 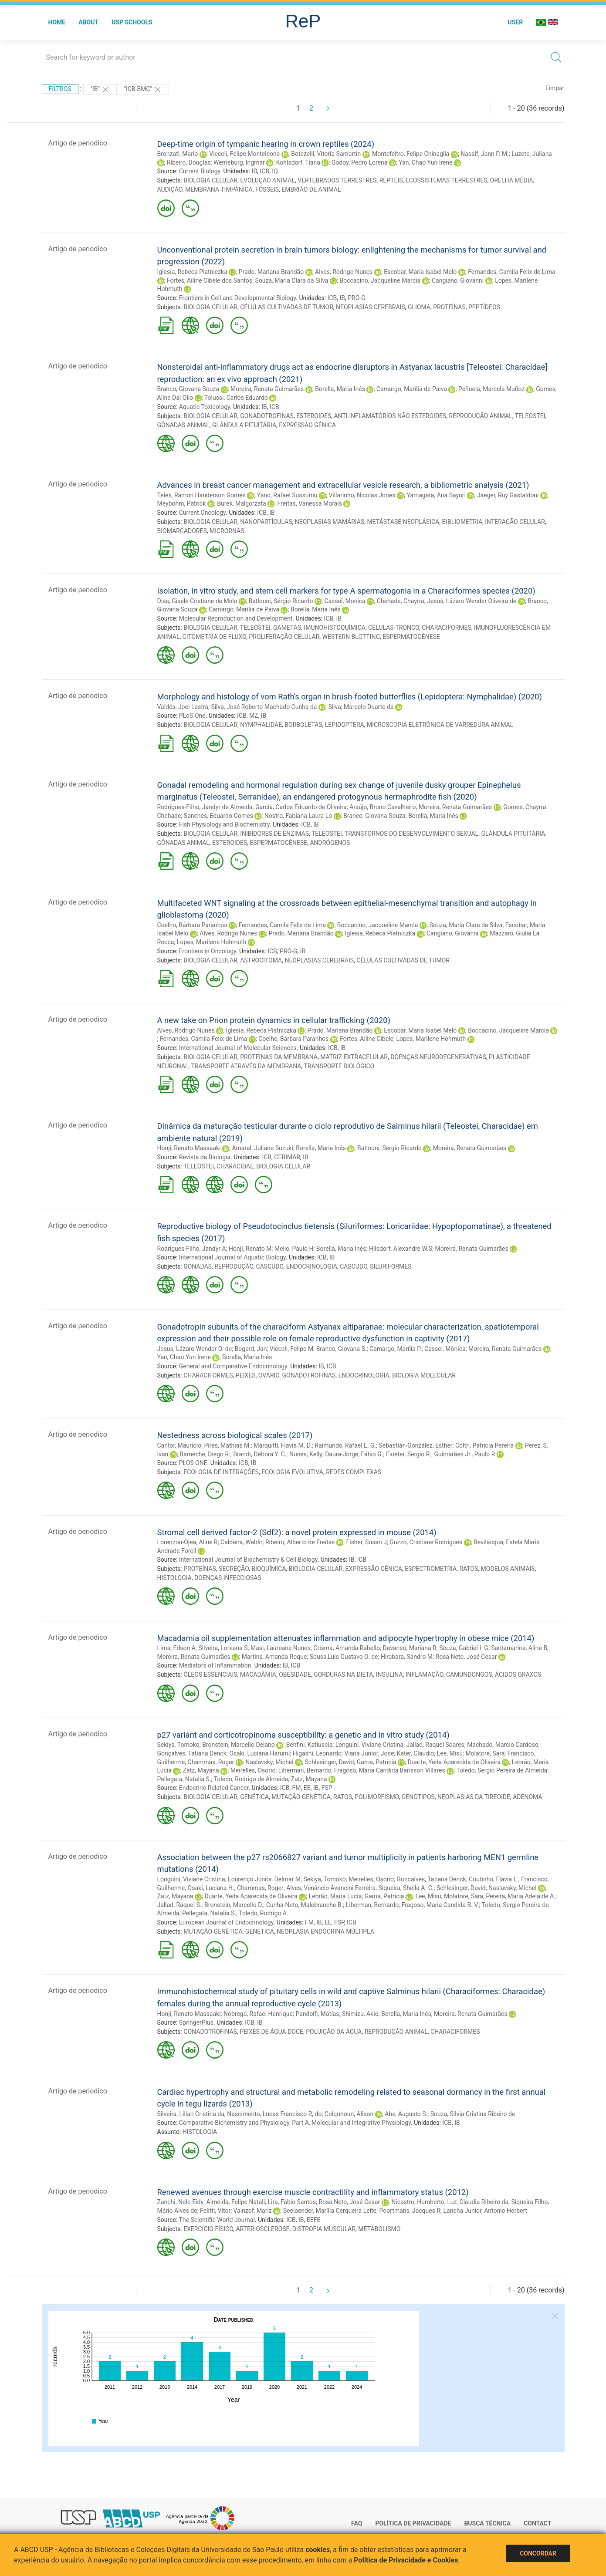 What do you see at coordinates (251, 1348) in the screenshot?
I see `Bogerd, Jan` at bounding box center [251, 1348].